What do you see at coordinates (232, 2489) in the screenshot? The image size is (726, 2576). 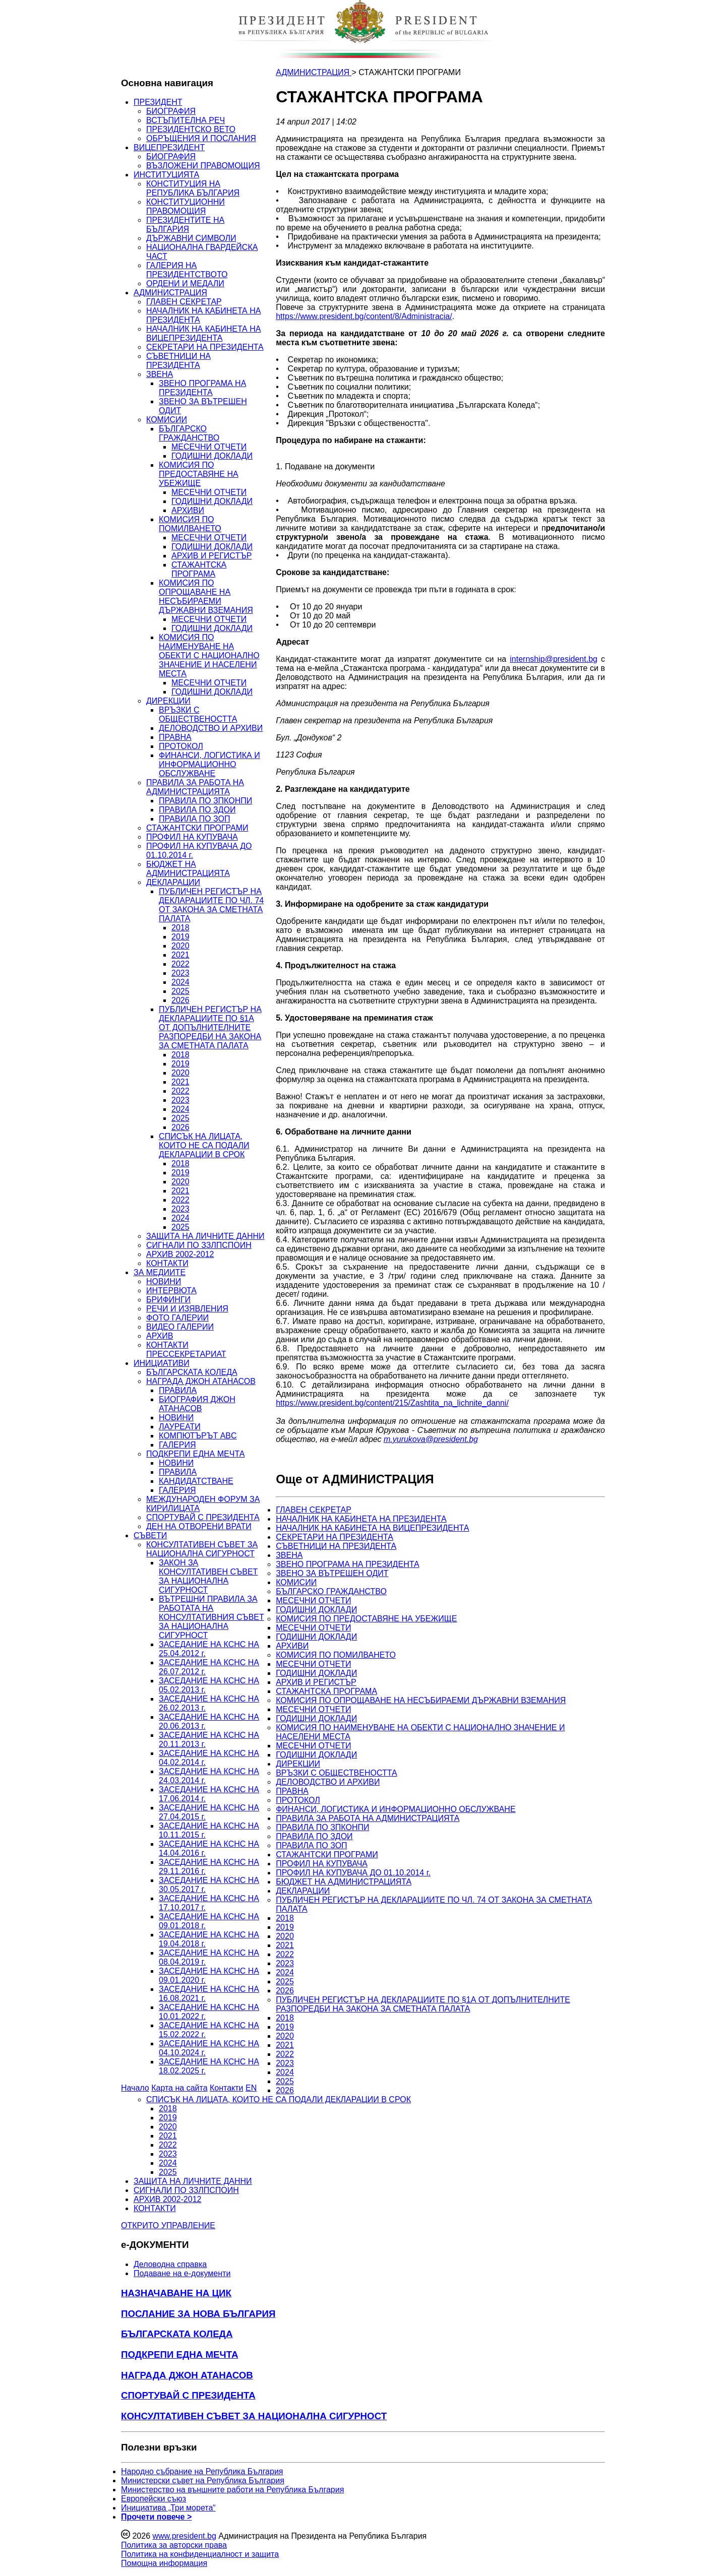 I see `Министерство на външните работи на Република България` at bounding box center [232, 2489].